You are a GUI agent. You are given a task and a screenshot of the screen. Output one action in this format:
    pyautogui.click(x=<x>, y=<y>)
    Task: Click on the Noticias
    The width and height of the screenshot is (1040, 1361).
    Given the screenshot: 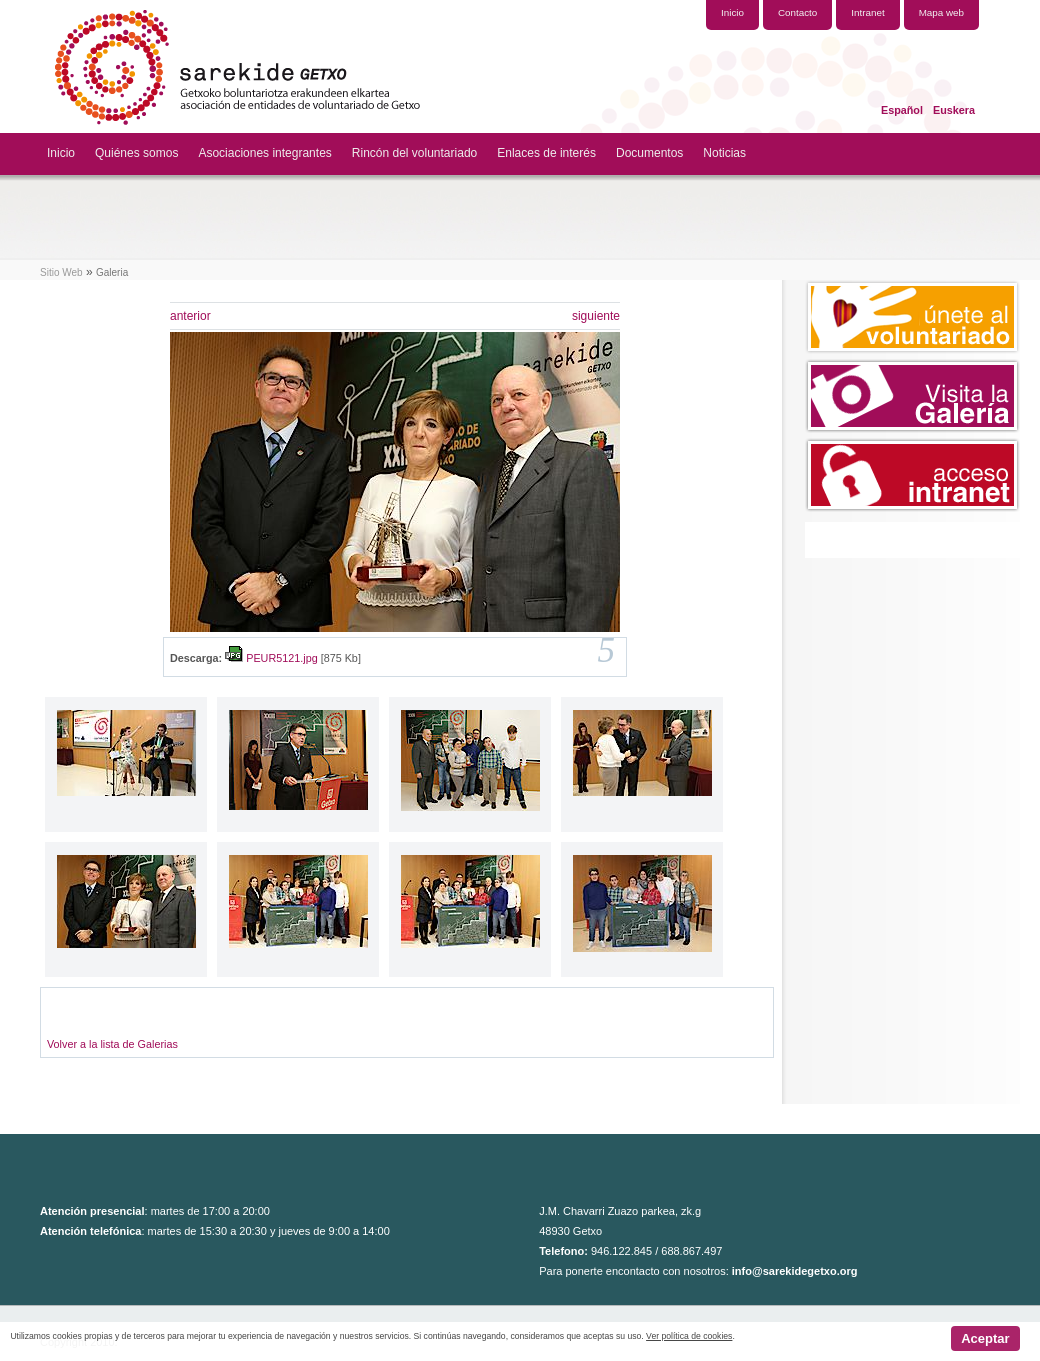 What is the action you would take?
    pyautogui.click(x=724, y=153)
    